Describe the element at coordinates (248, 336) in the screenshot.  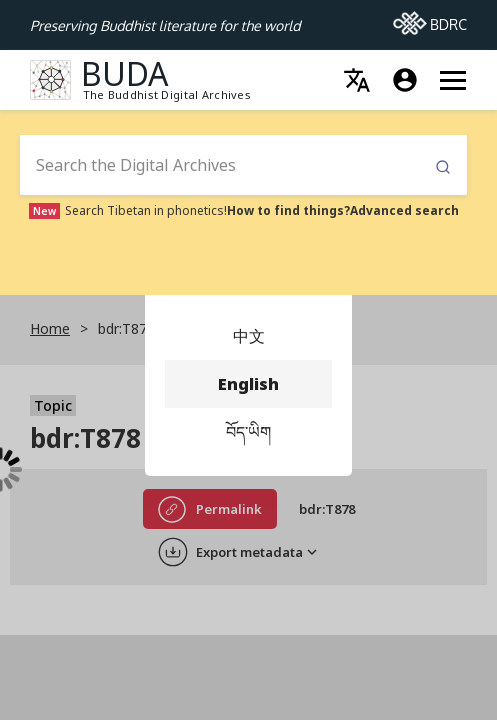
I see `中文 [menuitem]` at that location.